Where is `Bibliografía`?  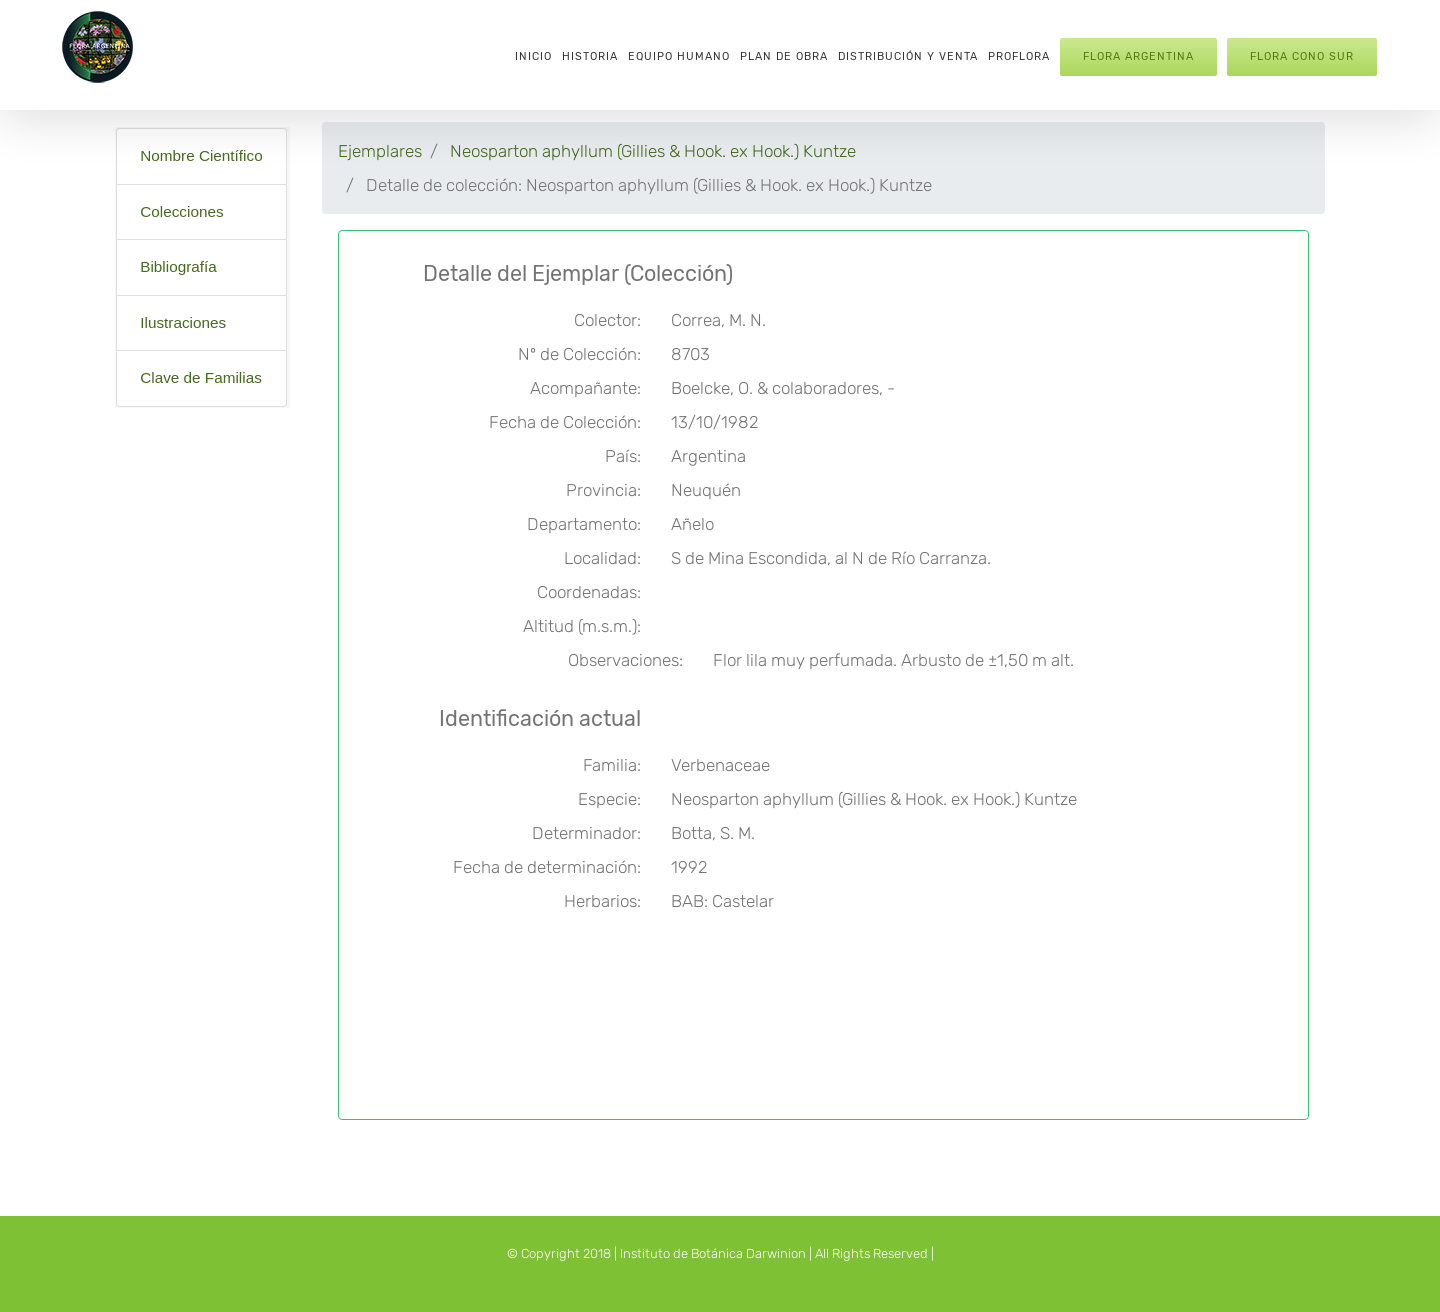
Bibliografía is located at coordinates (178, 266).